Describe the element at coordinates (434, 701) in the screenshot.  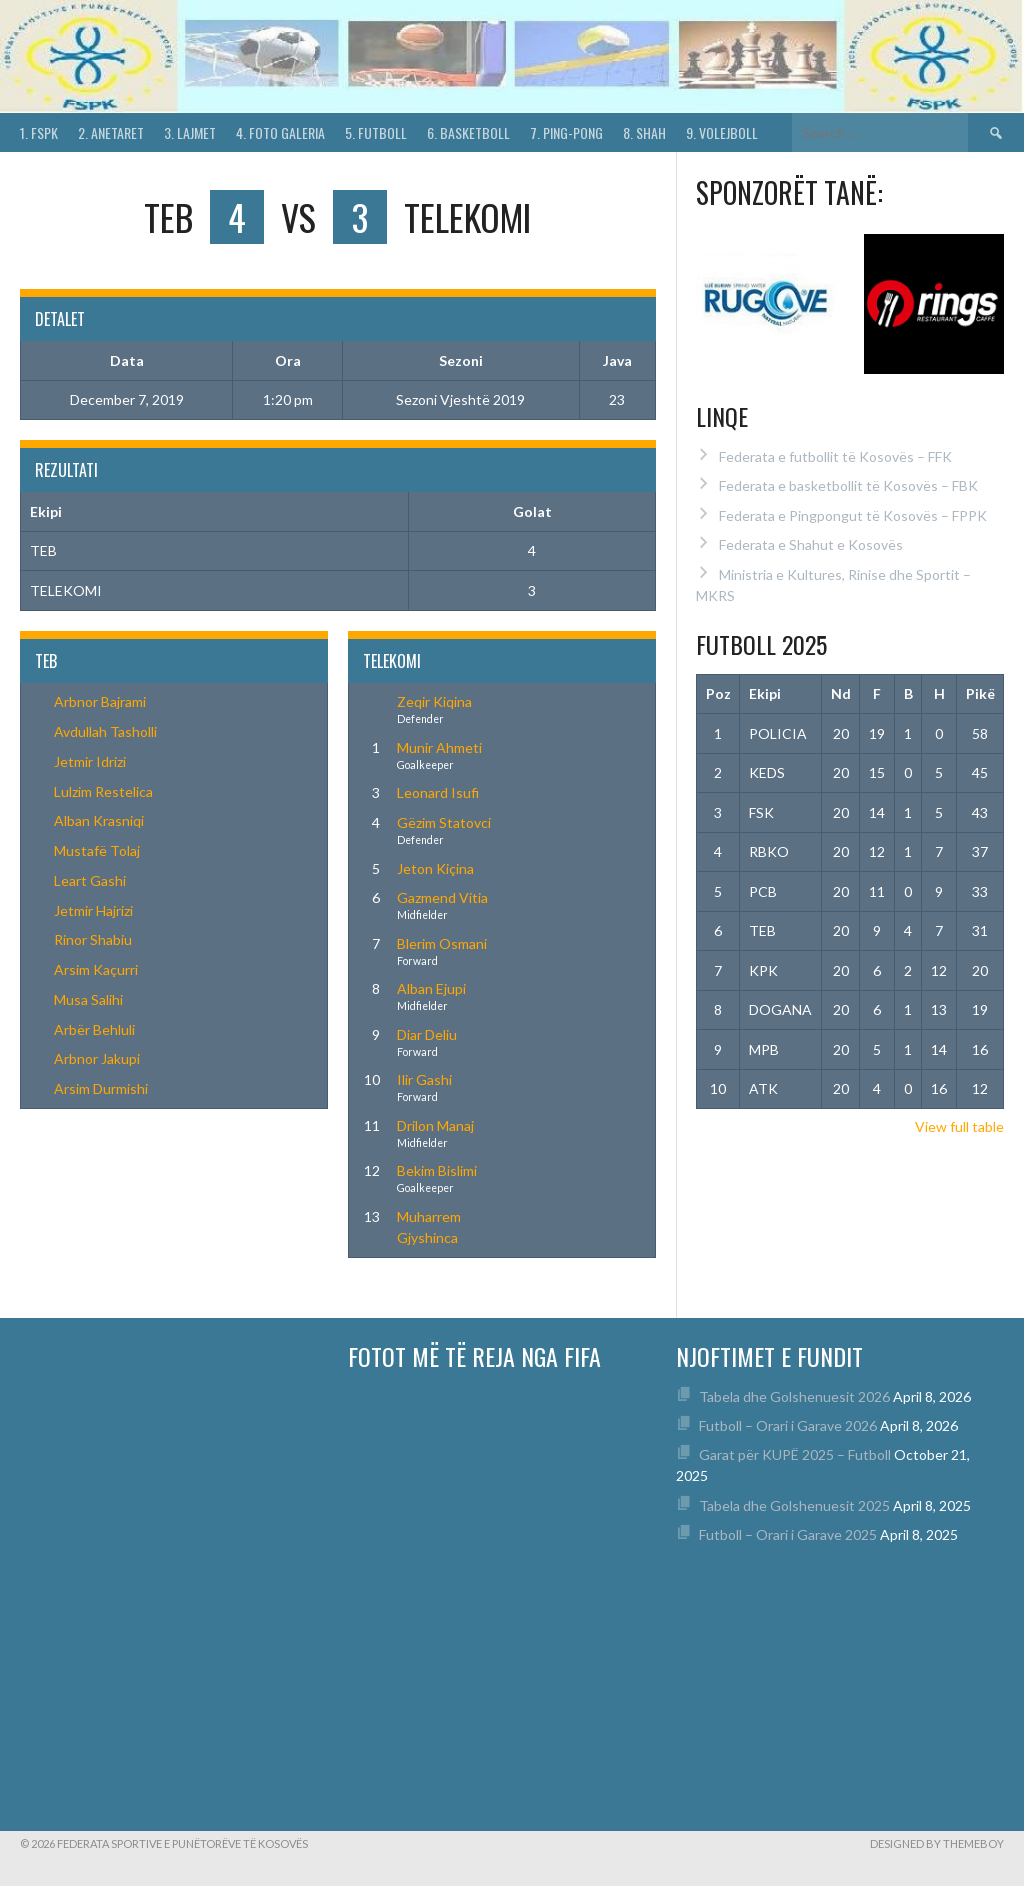
I see `Zeqir Kiqina` at that location.